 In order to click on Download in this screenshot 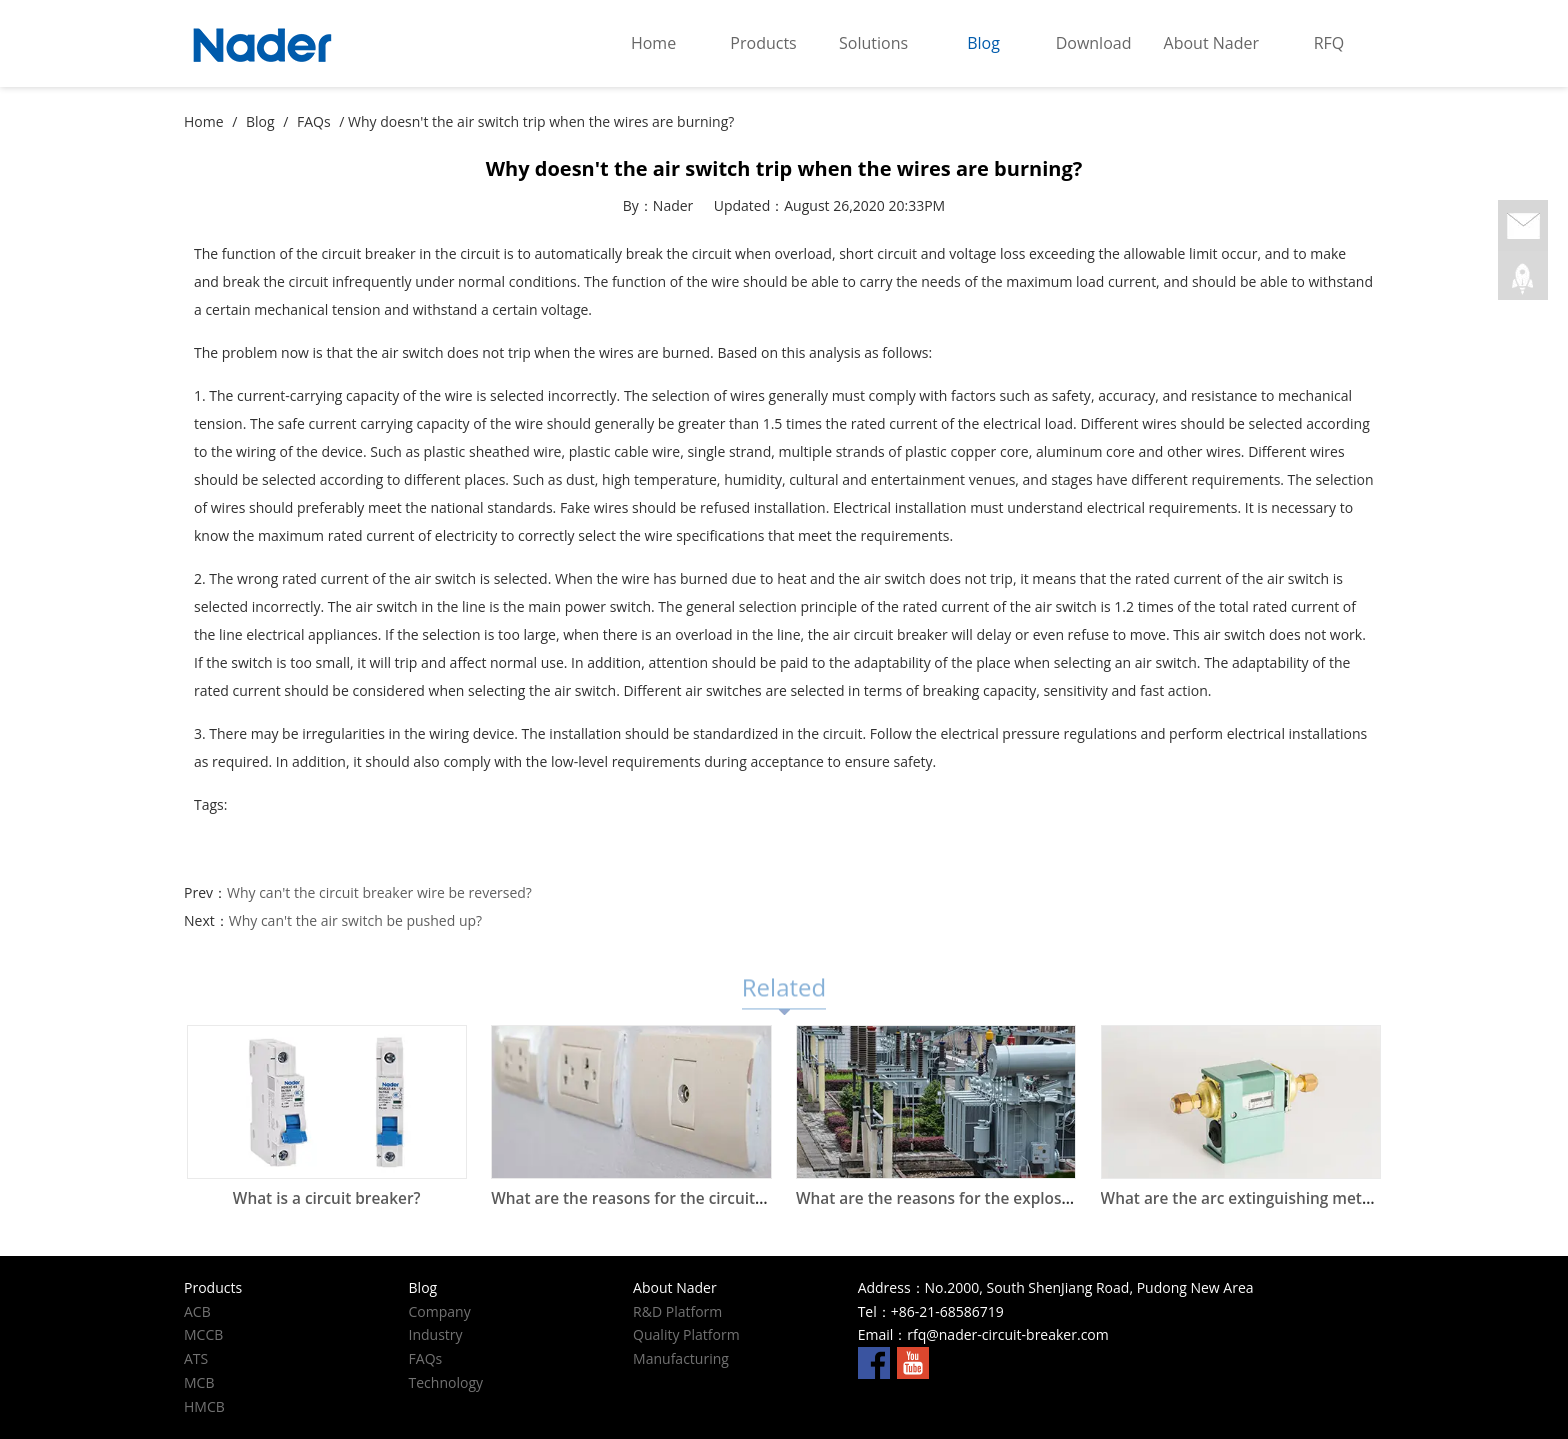, I will do `click(1094, 43)`.